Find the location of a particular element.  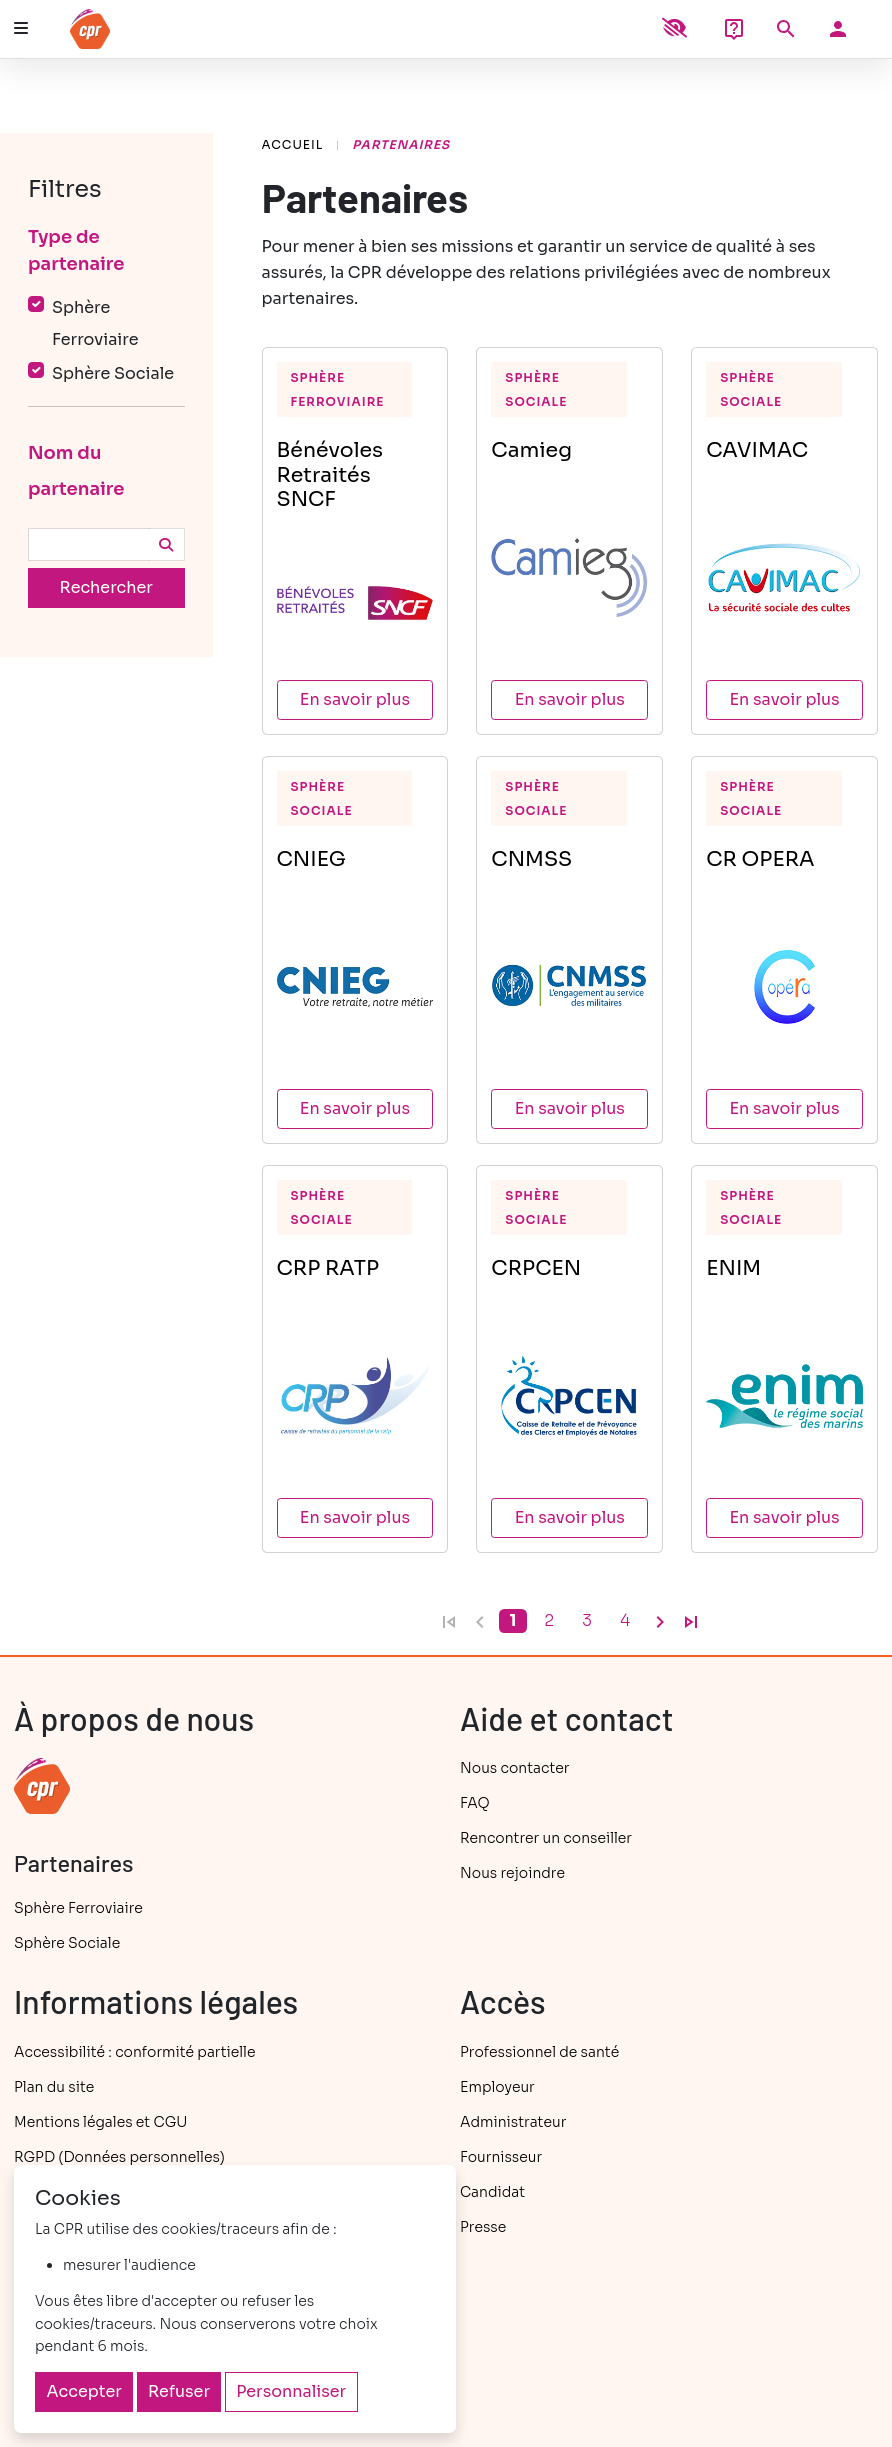

CAVIMAC is located at coordinates (757, 450).